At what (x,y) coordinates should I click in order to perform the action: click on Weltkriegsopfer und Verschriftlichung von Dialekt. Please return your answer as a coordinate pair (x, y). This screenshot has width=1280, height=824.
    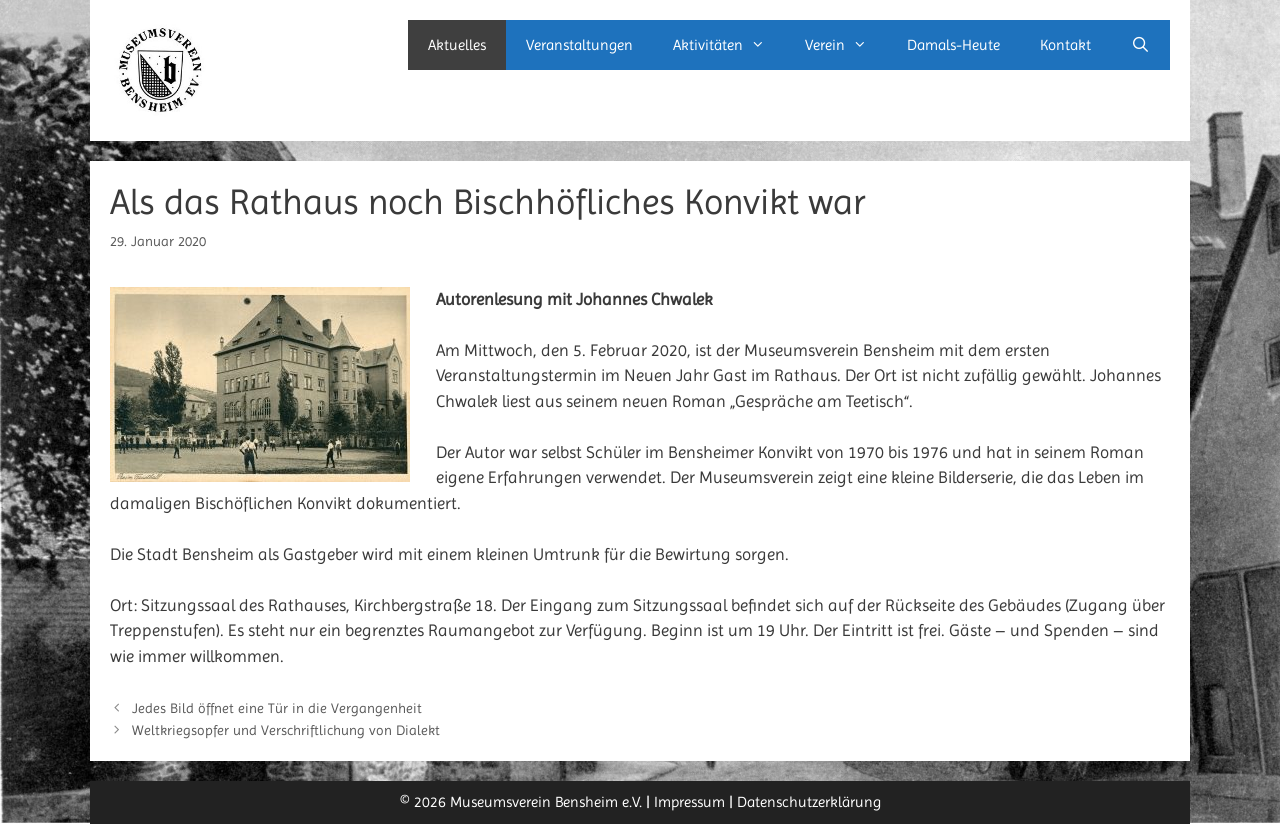
    Looking at the image, I should click on (286, 730).